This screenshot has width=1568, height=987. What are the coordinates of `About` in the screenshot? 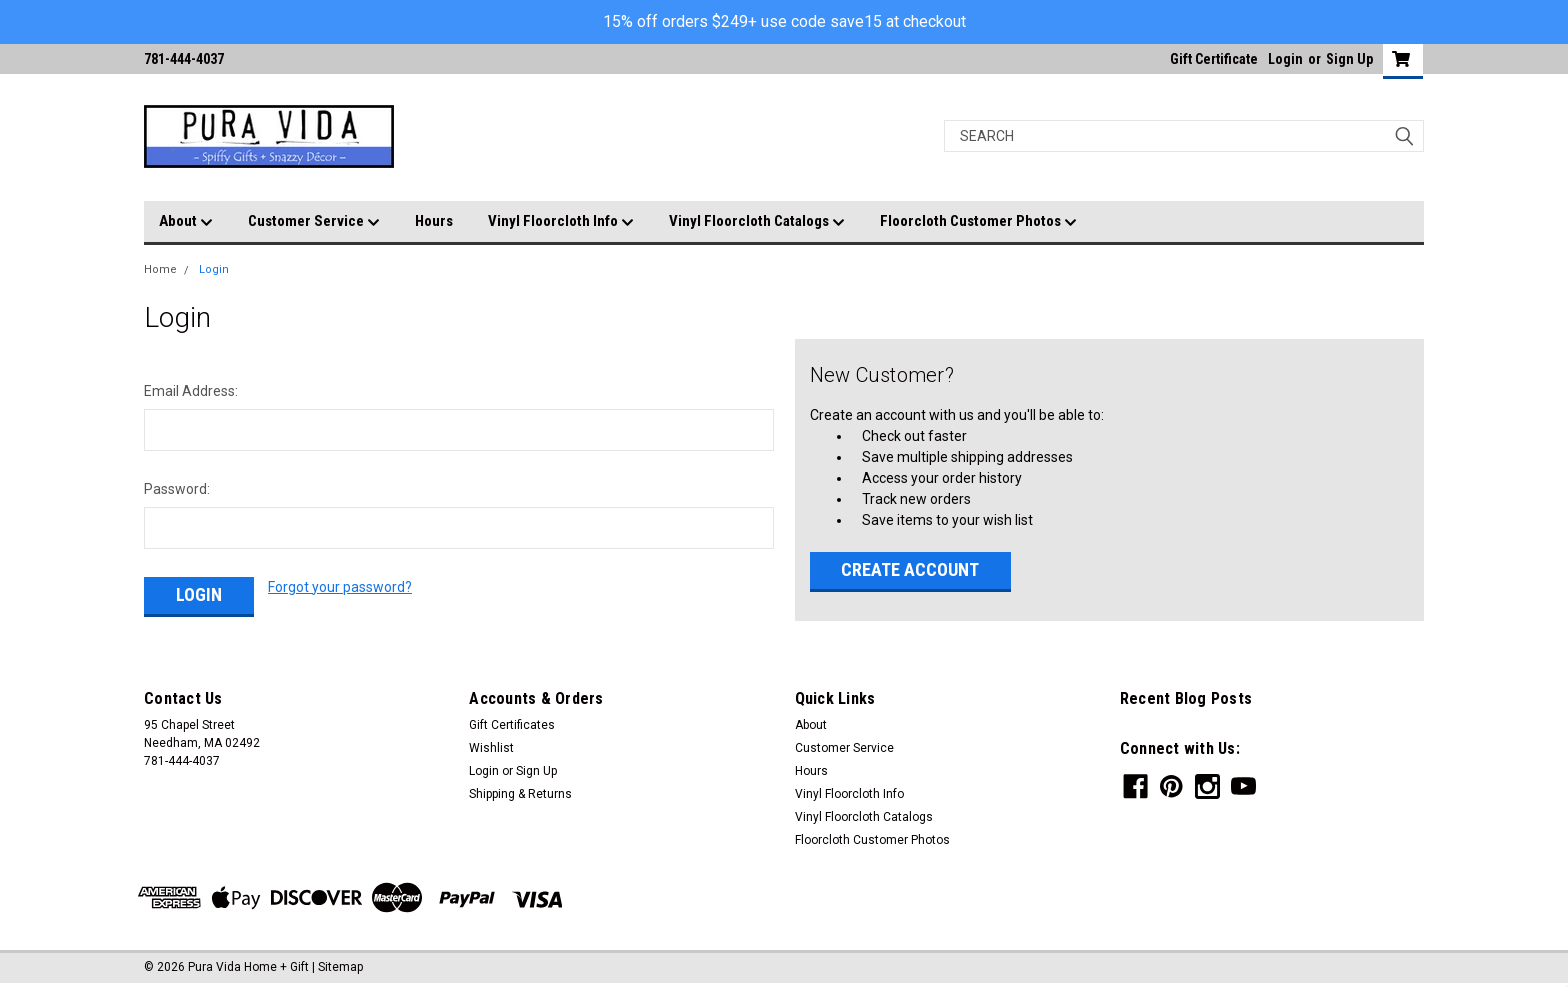 It's located at (186, 222).